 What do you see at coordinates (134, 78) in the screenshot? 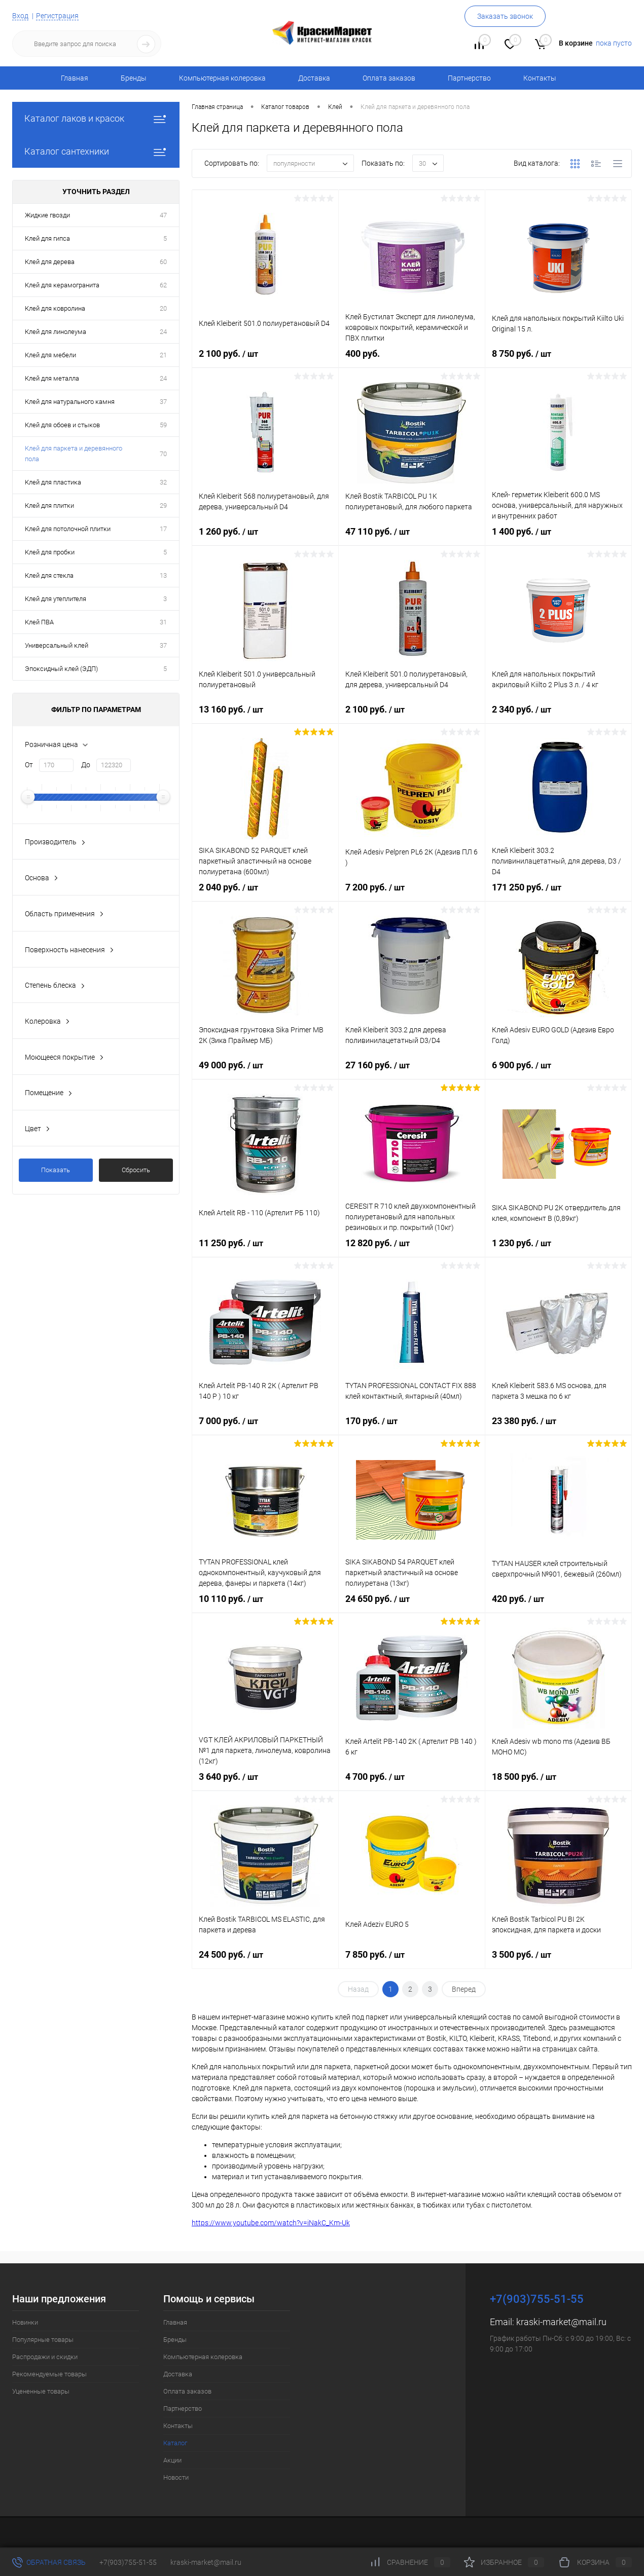
I see `Бренды` at bounding box center [134, 78].